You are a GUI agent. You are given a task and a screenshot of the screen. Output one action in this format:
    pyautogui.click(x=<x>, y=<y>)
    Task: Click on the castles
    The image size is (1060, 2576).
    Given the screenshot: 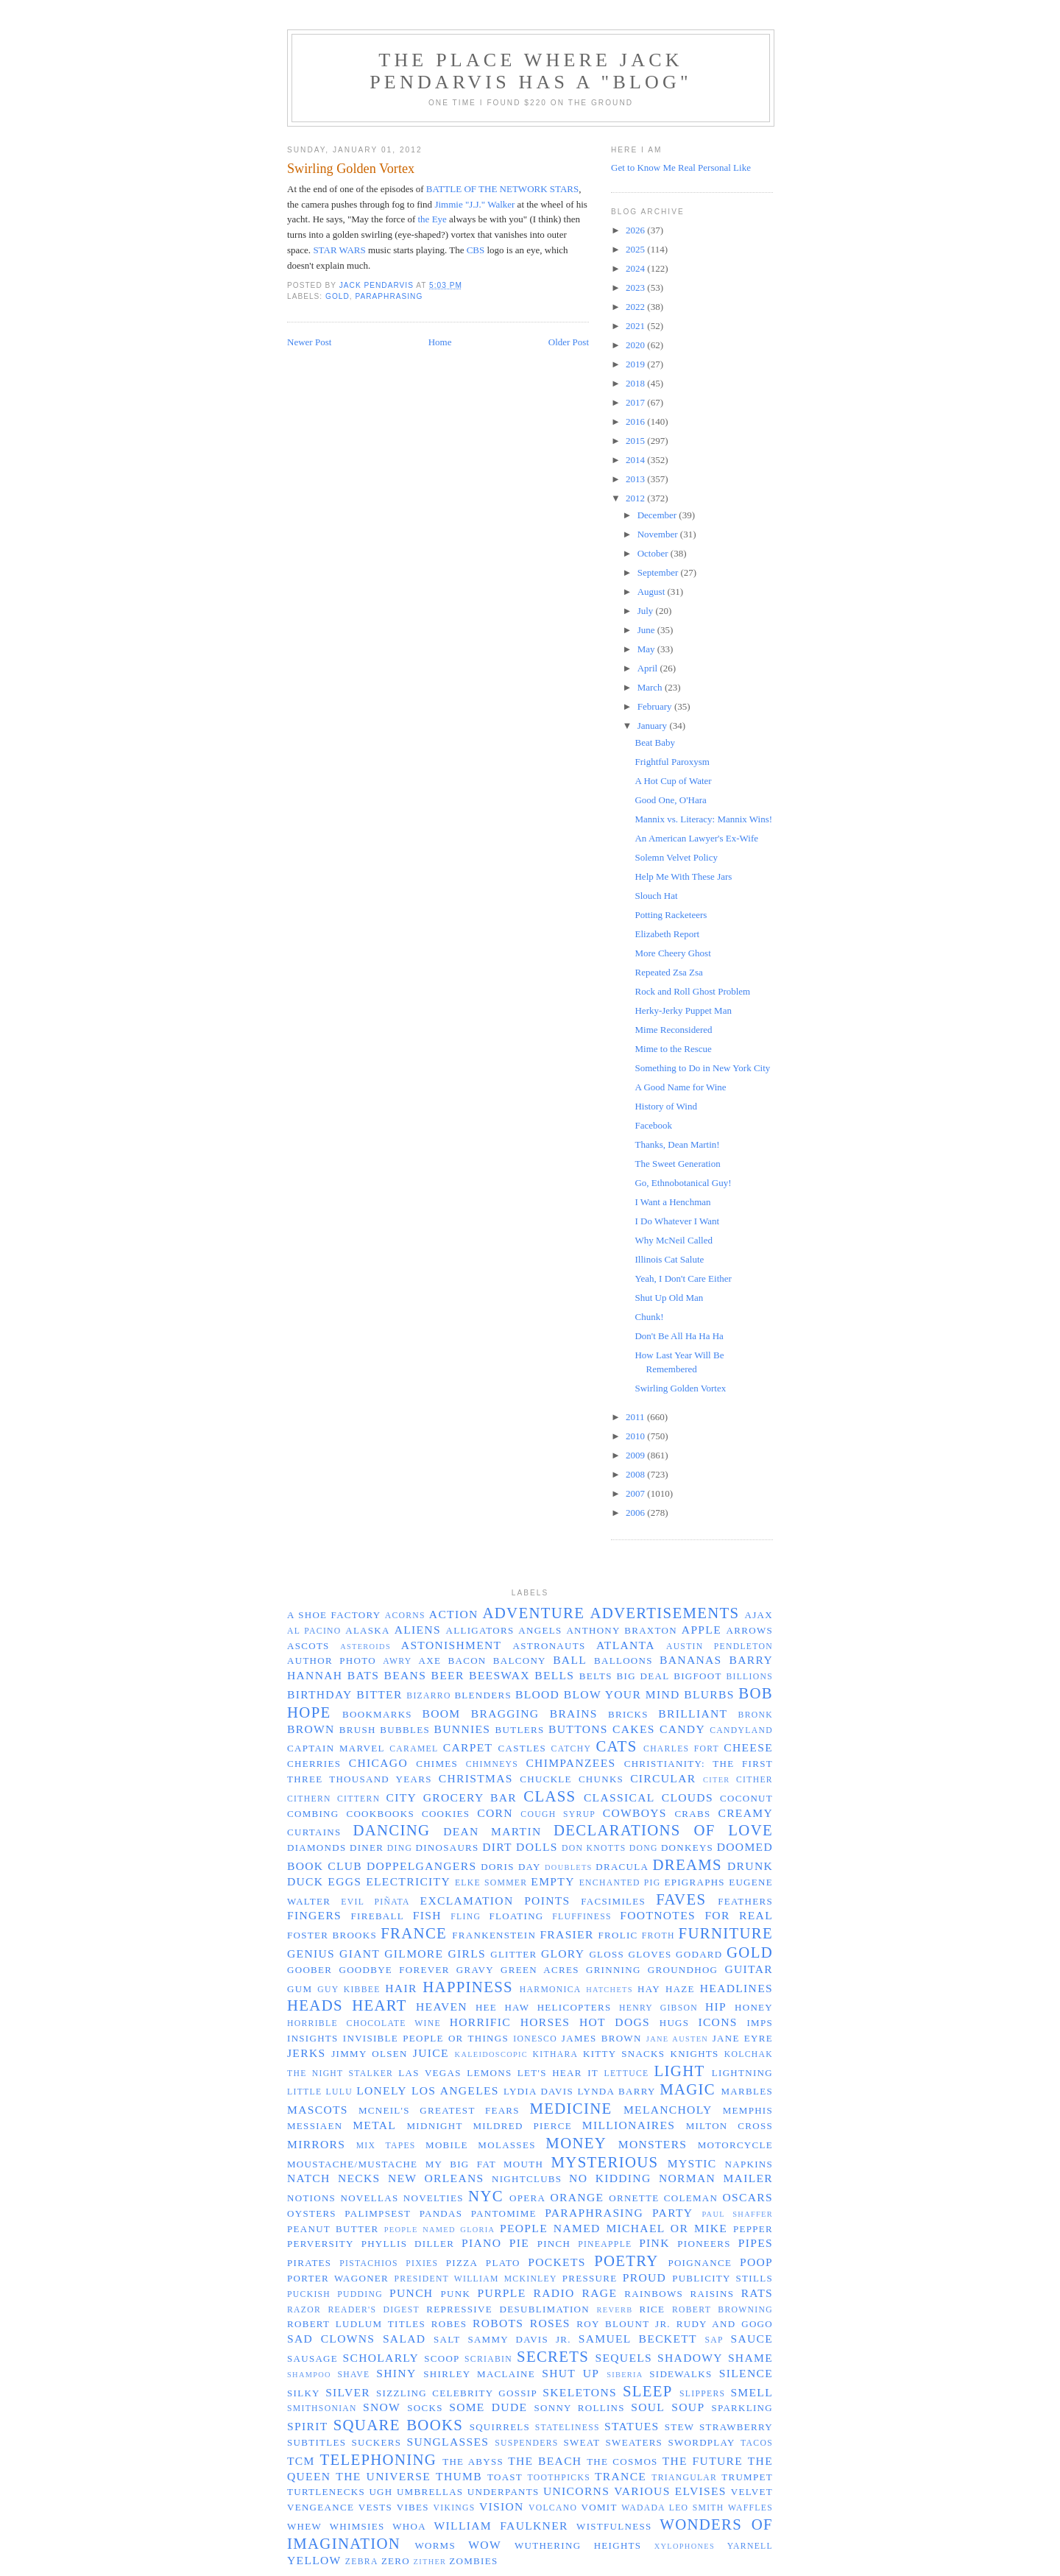 What is the action you would take?
    pyautogui.click(x=522, y=1748)
    